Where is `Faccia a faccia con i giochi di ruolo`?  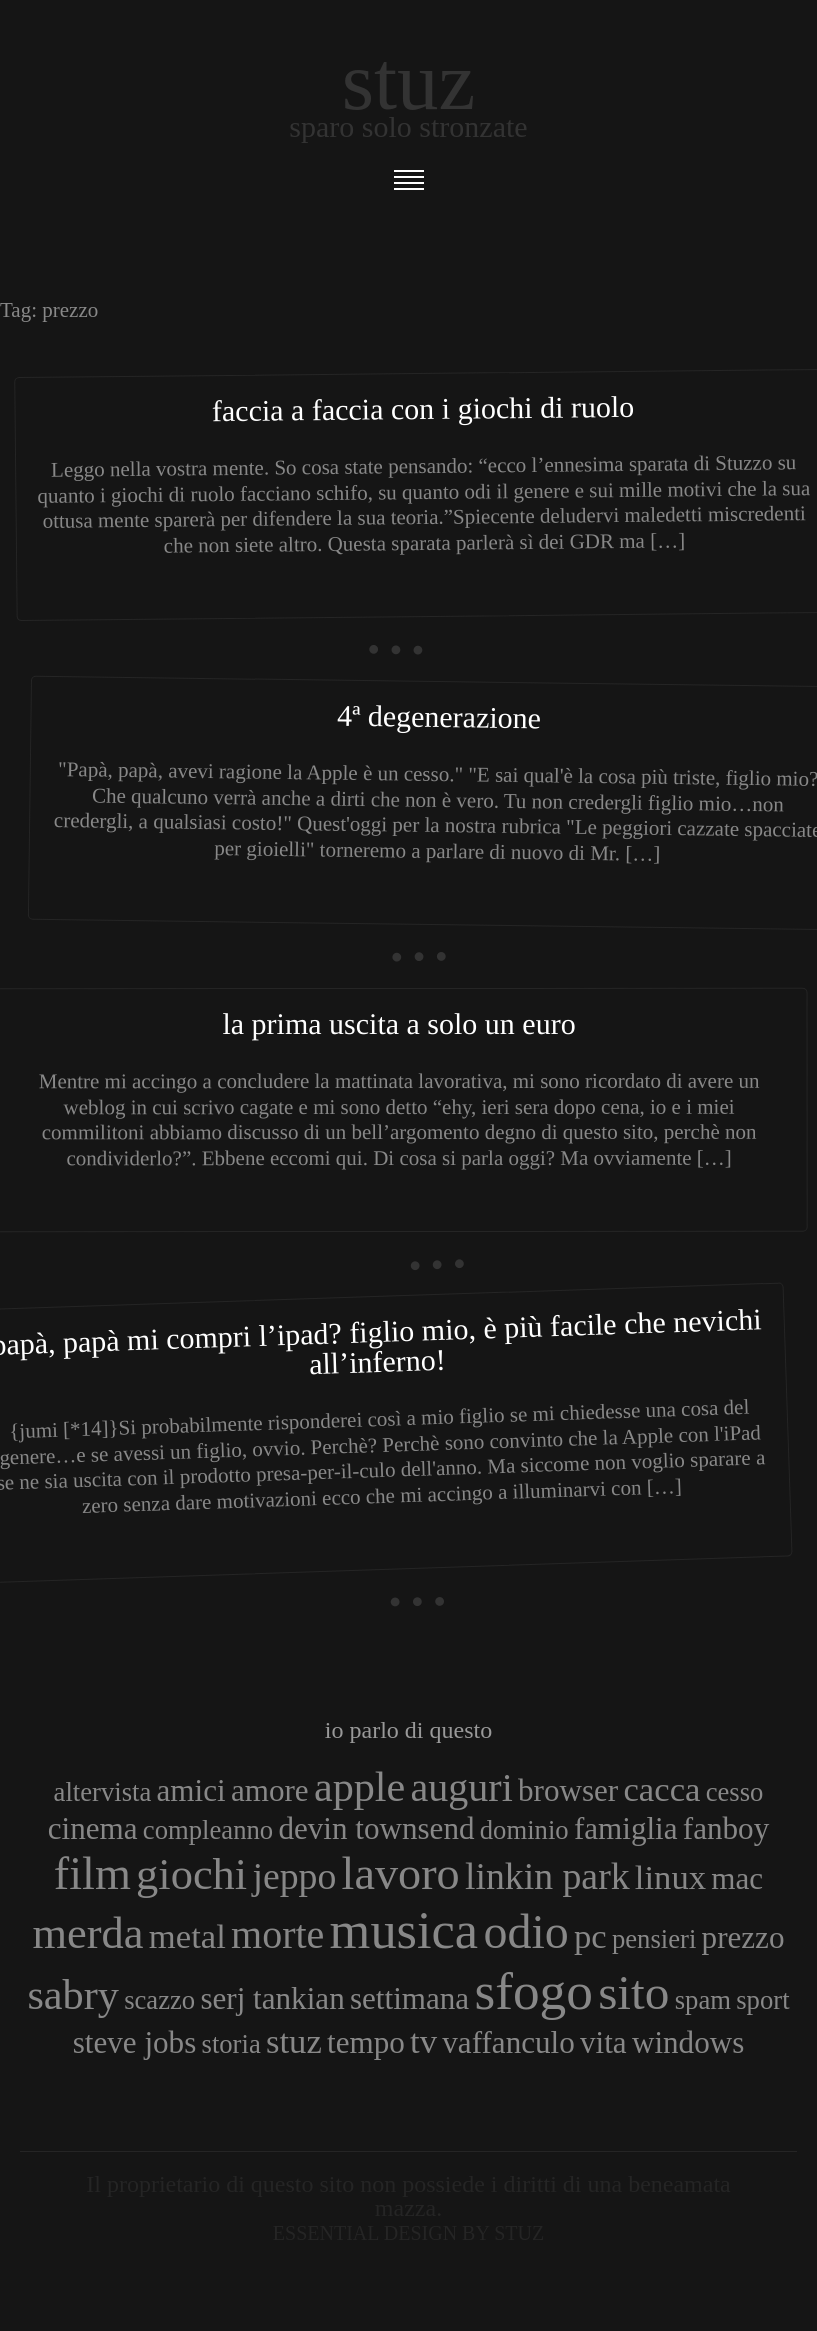
Faccia a faccia con i giochi di ruolo is located at coordinates (423, 408).